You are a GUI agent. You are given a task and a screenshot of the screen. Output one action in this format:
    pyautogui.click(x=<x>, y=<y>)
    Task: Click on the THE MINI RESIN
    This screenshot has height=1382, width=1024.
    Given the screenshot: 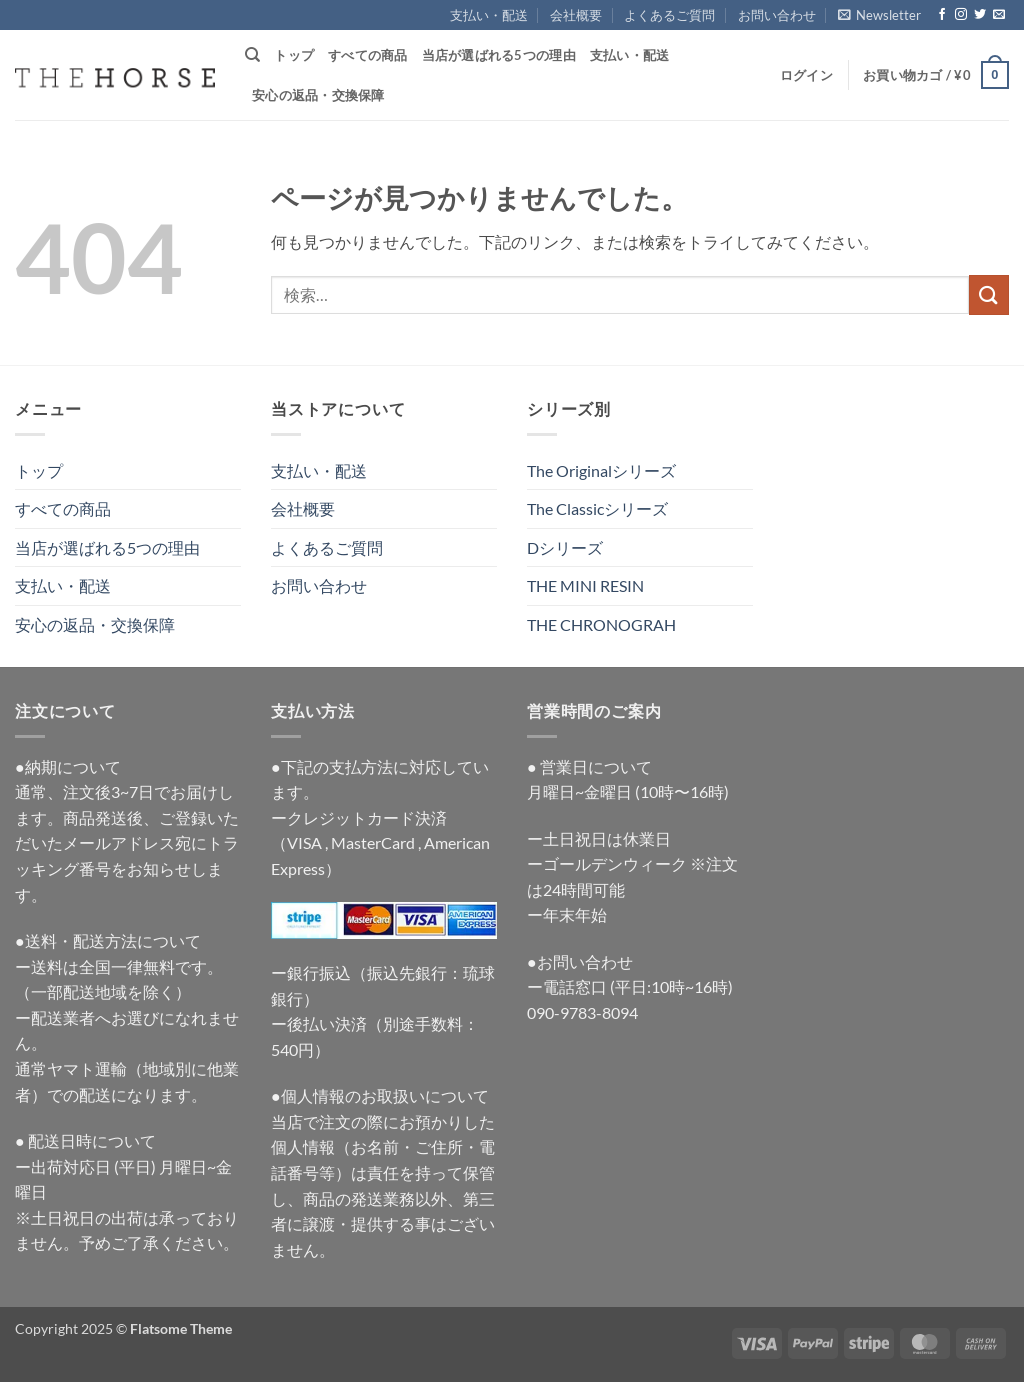 What is the action you would take?
    pyautogui.click(x=585, y=585)
    